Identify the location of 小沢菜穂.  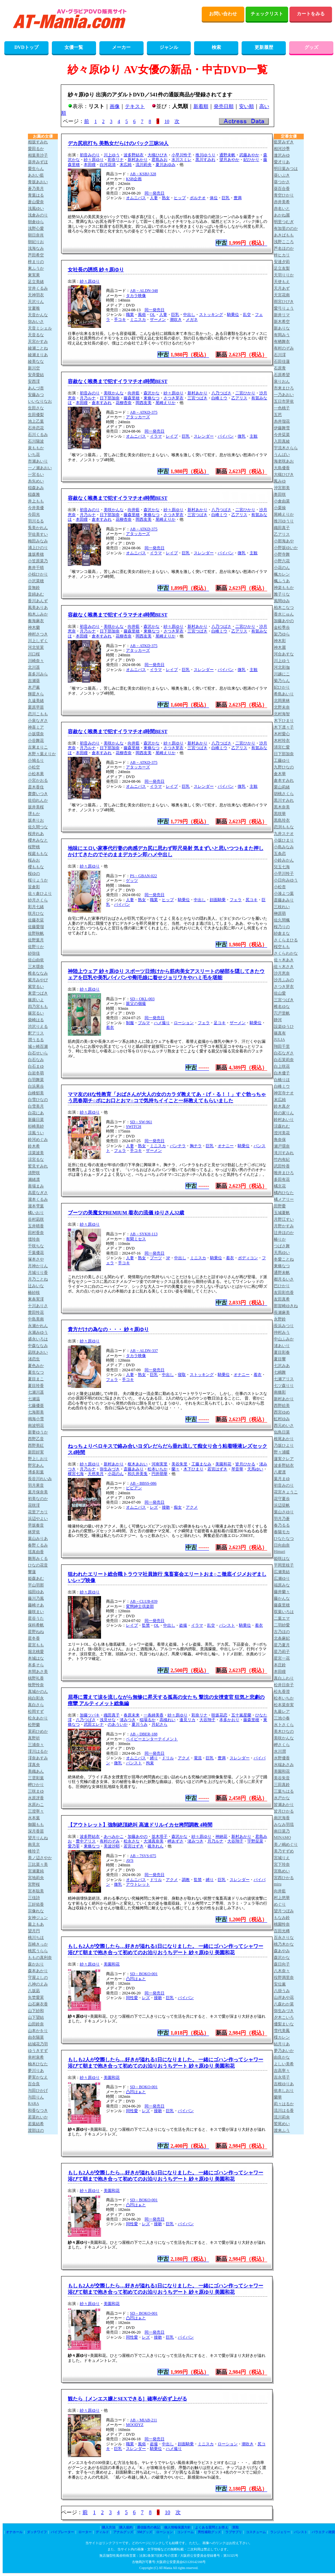
(36, 581).